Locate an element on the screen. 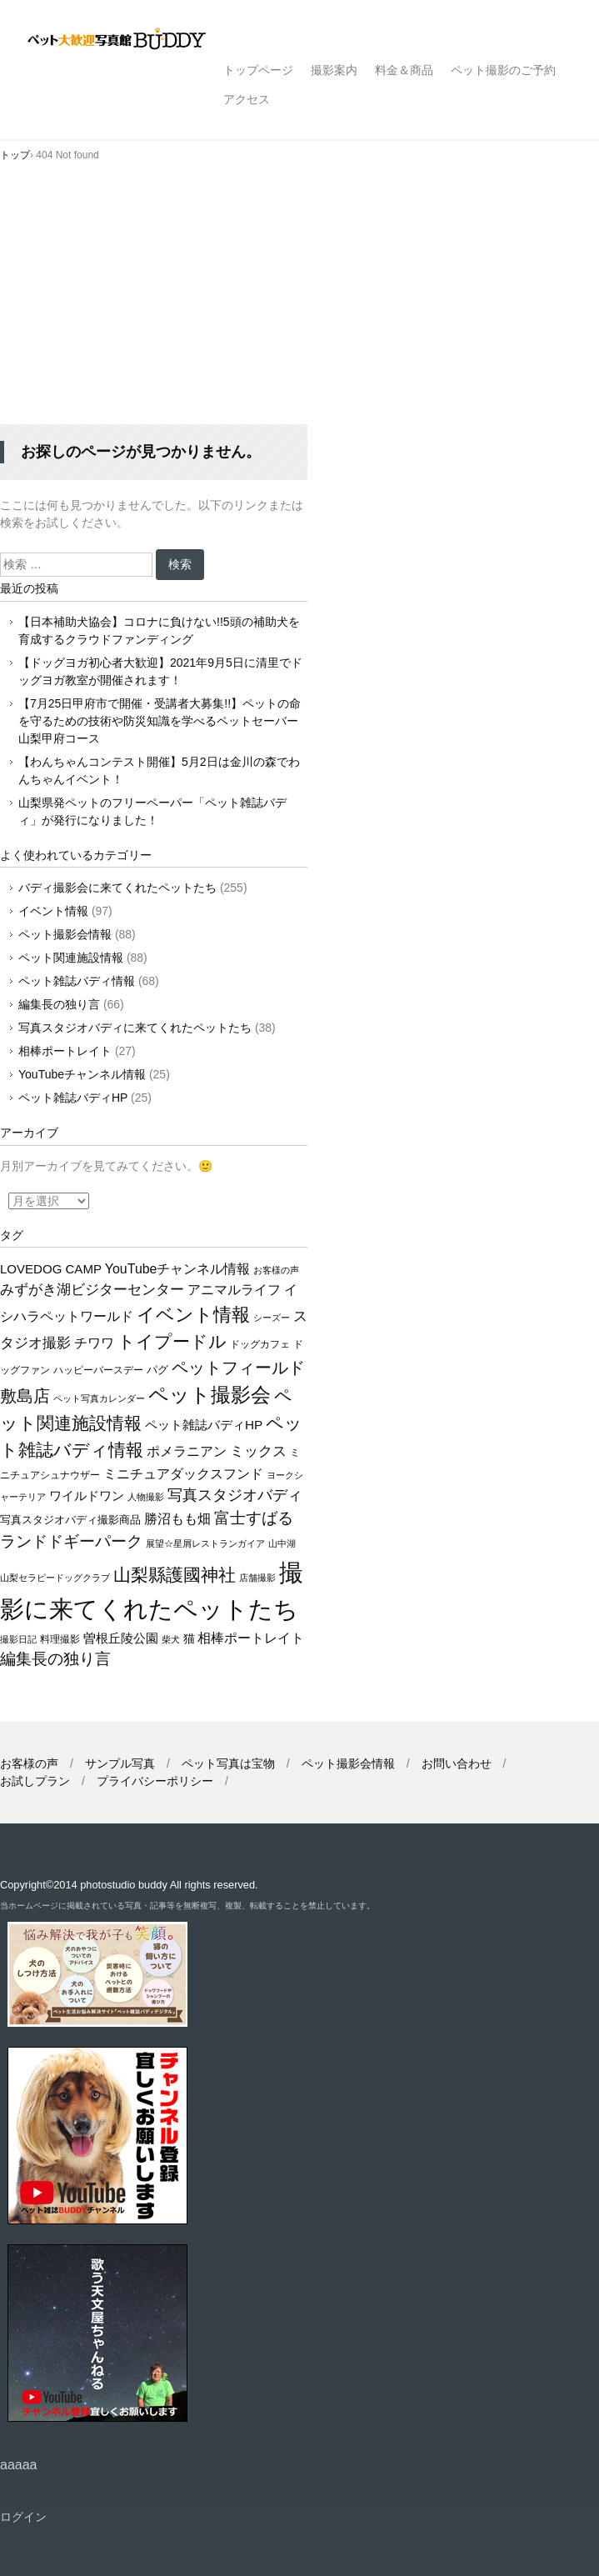 The height and width of the screenshot is (2576, 599). ペット撮影のご予約 is located at coordinates (503, 70).